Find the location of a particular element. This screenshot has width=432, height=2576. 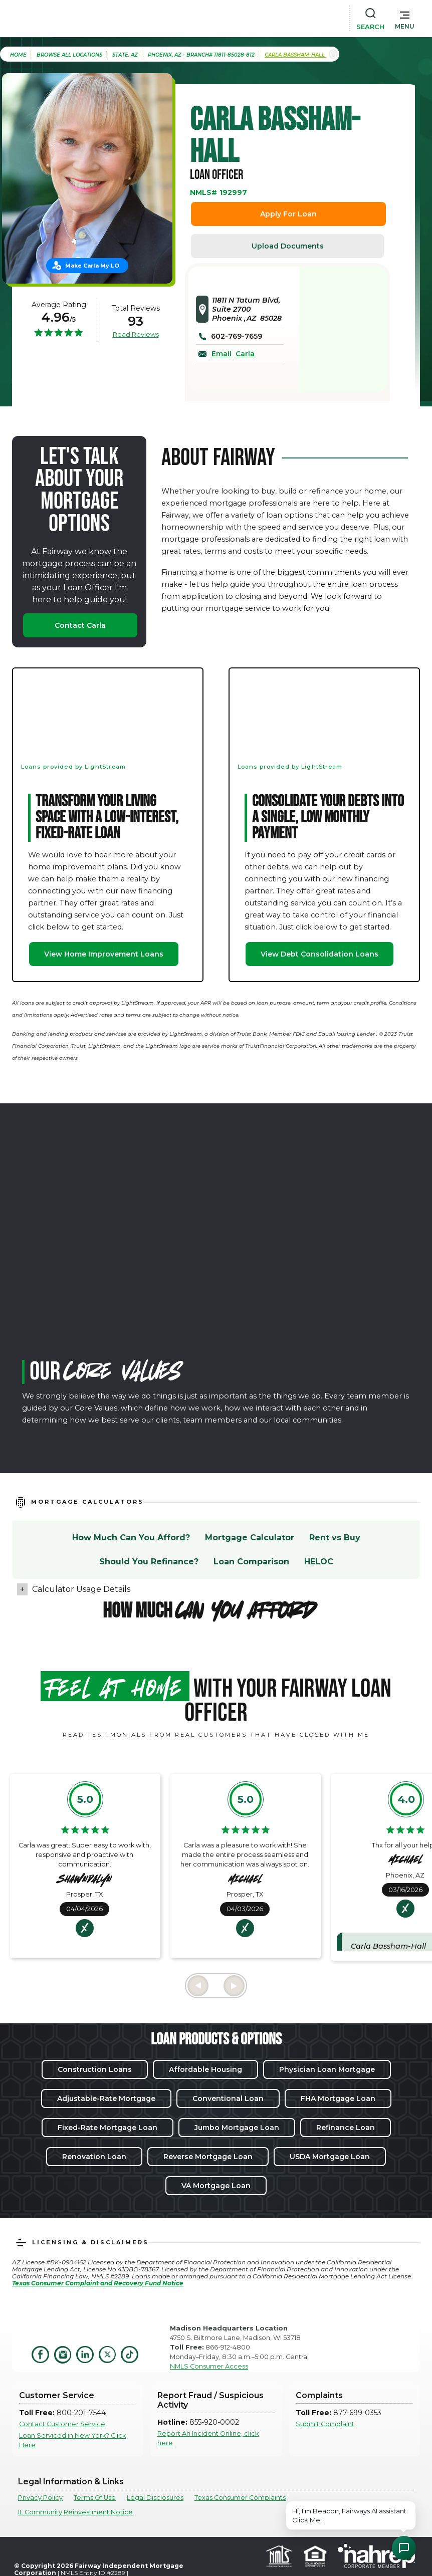

Conventional Loan is located at coordinates (228, 2098).